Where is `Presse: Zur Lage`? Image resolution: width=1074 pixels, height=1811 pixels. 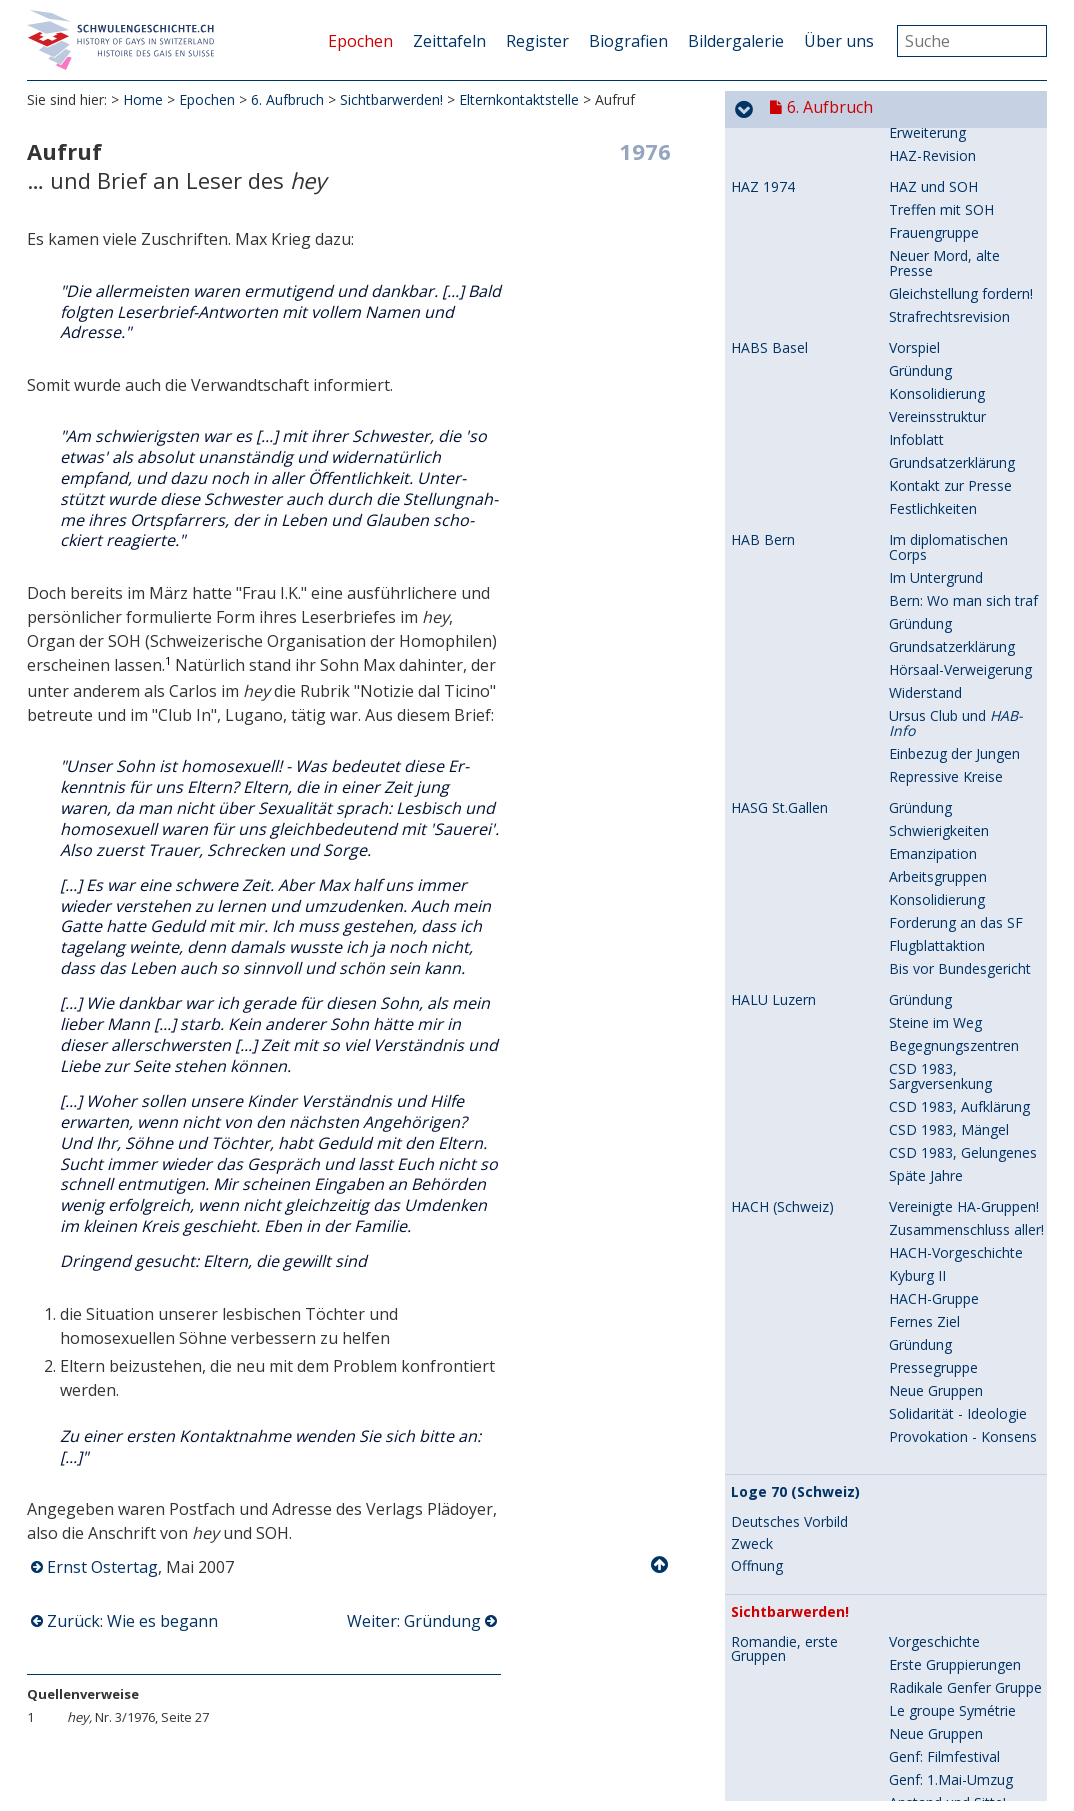 Presse: Zur Lage is located at coordinates (943, 1473).